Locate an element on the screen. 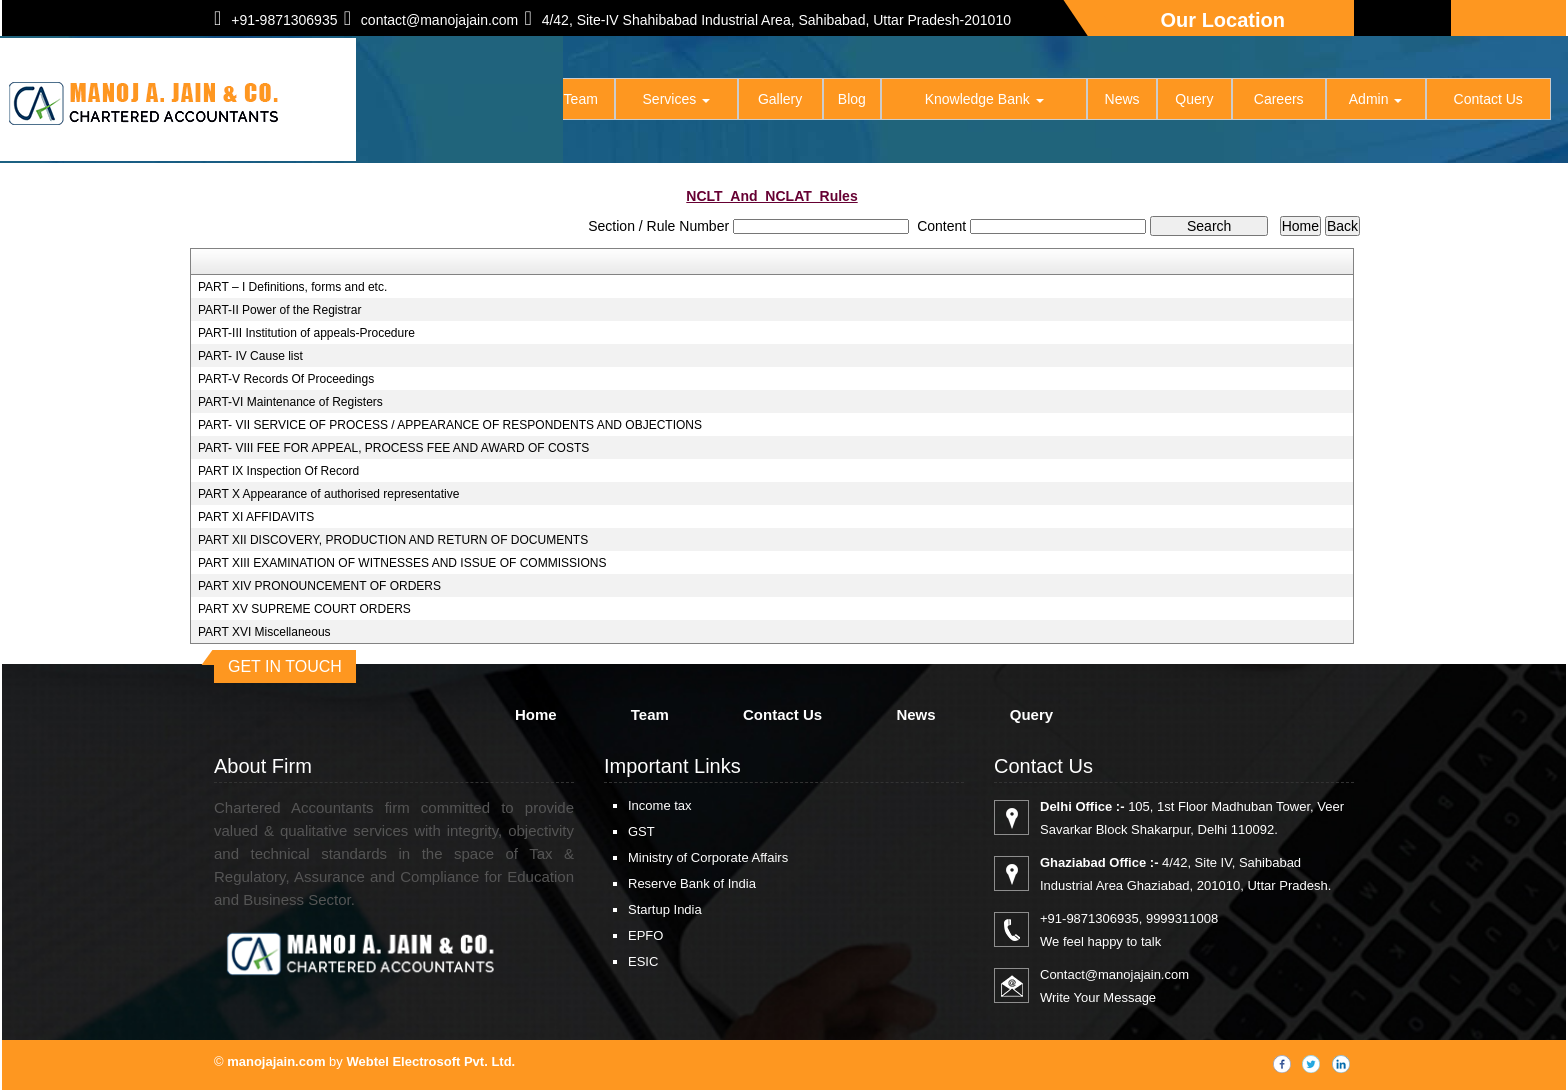 Image resolution: width=1568 pixels, height=1090 pixels. PART XIV PRONOUNCEMENT OF ORDERS is located at coordinates (319, 586).